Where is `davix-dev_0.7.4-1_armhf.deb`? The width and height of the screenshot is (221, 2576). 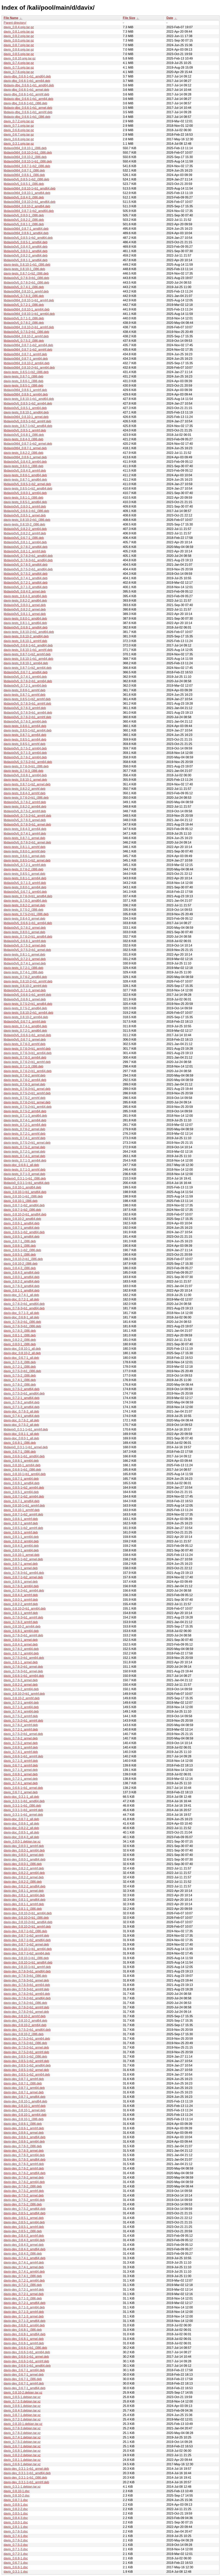 davix-dev_0.7.4-1_armhf.deb is located at coordinates (24, 2262).